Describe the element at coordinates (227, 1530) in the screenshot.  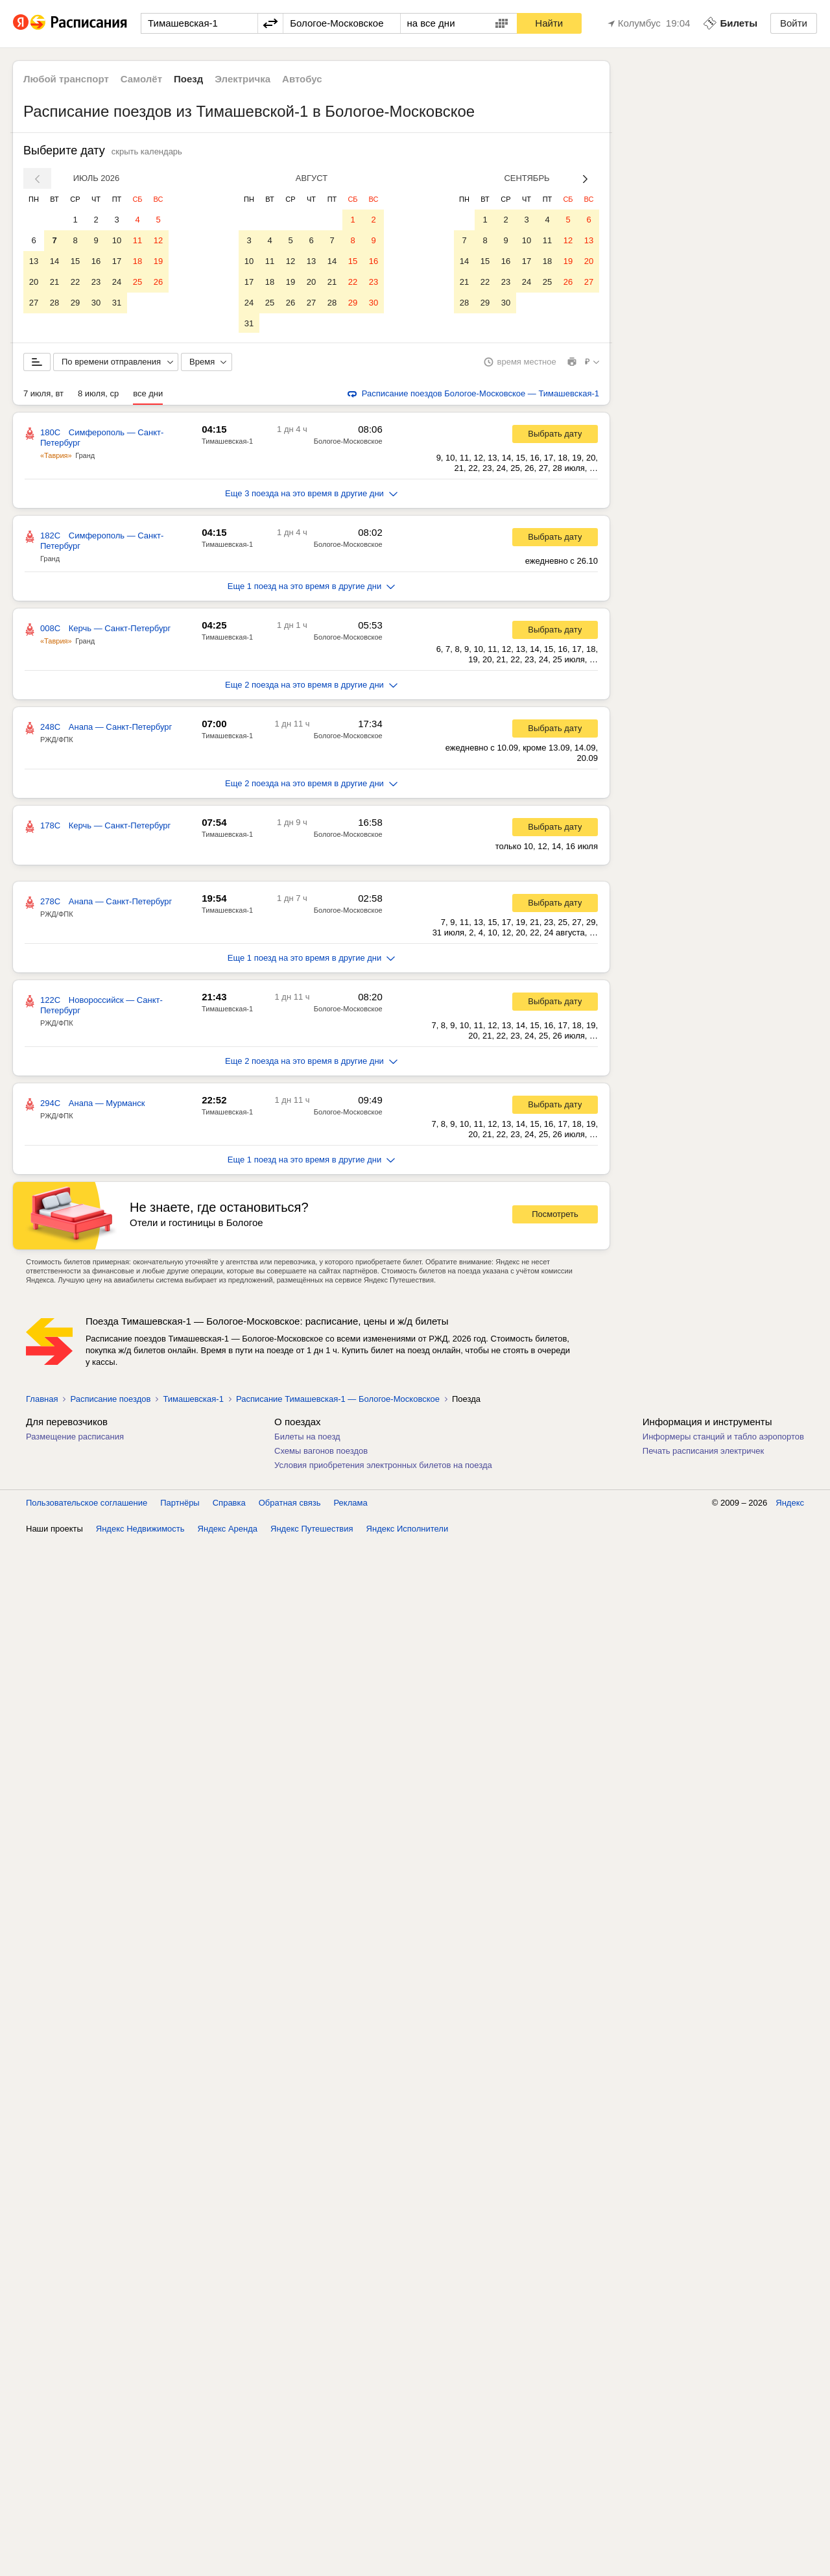
I see `Яндекс Аренда` at that location.